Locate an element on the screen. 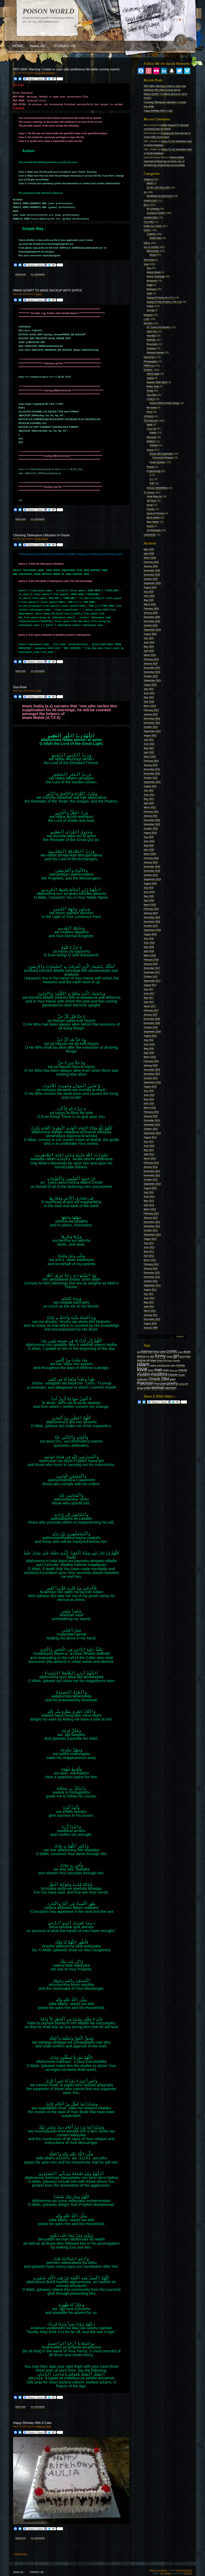  April 2024 is located at coordinates (149, 651).